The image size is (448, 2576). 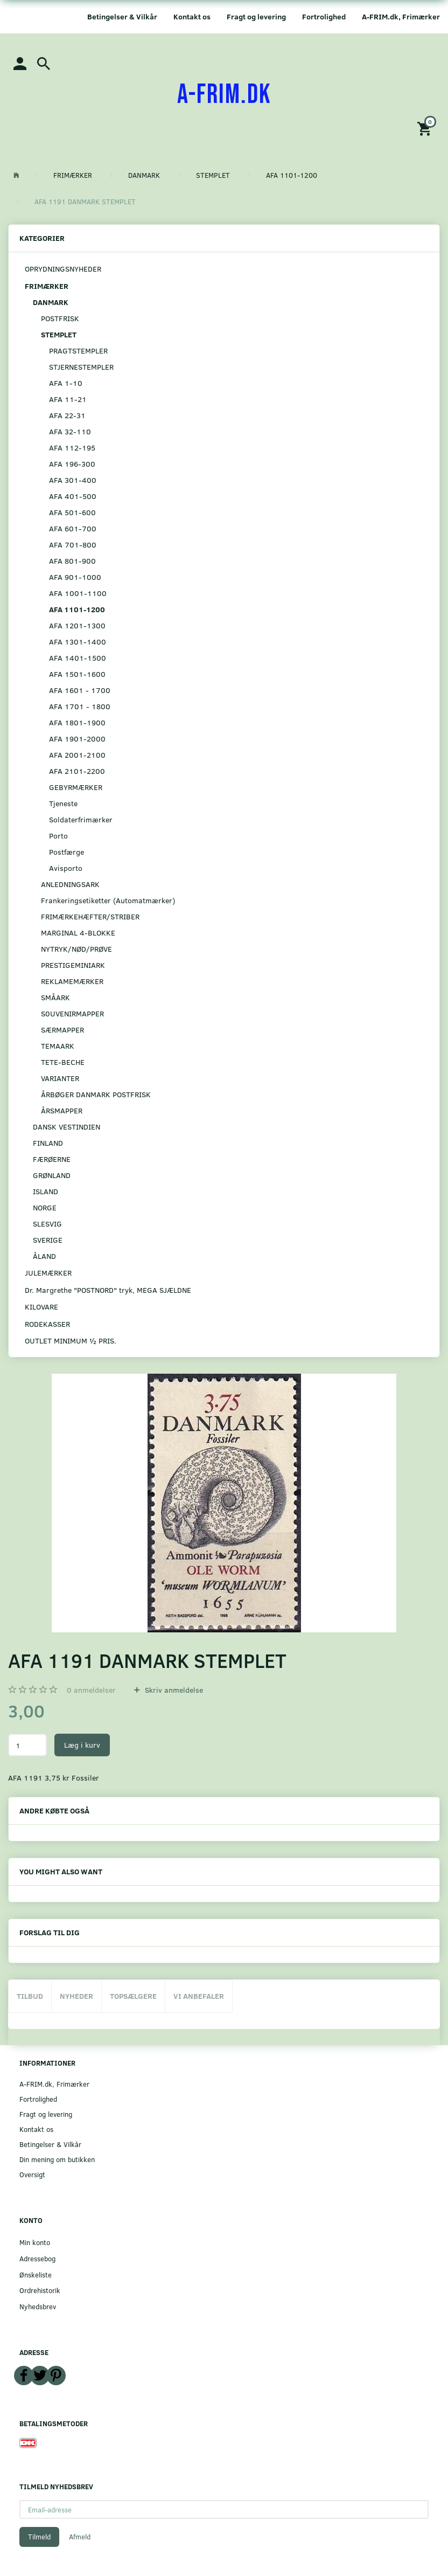 I want to click on Fragt og levering, so click(x=256, y=16).